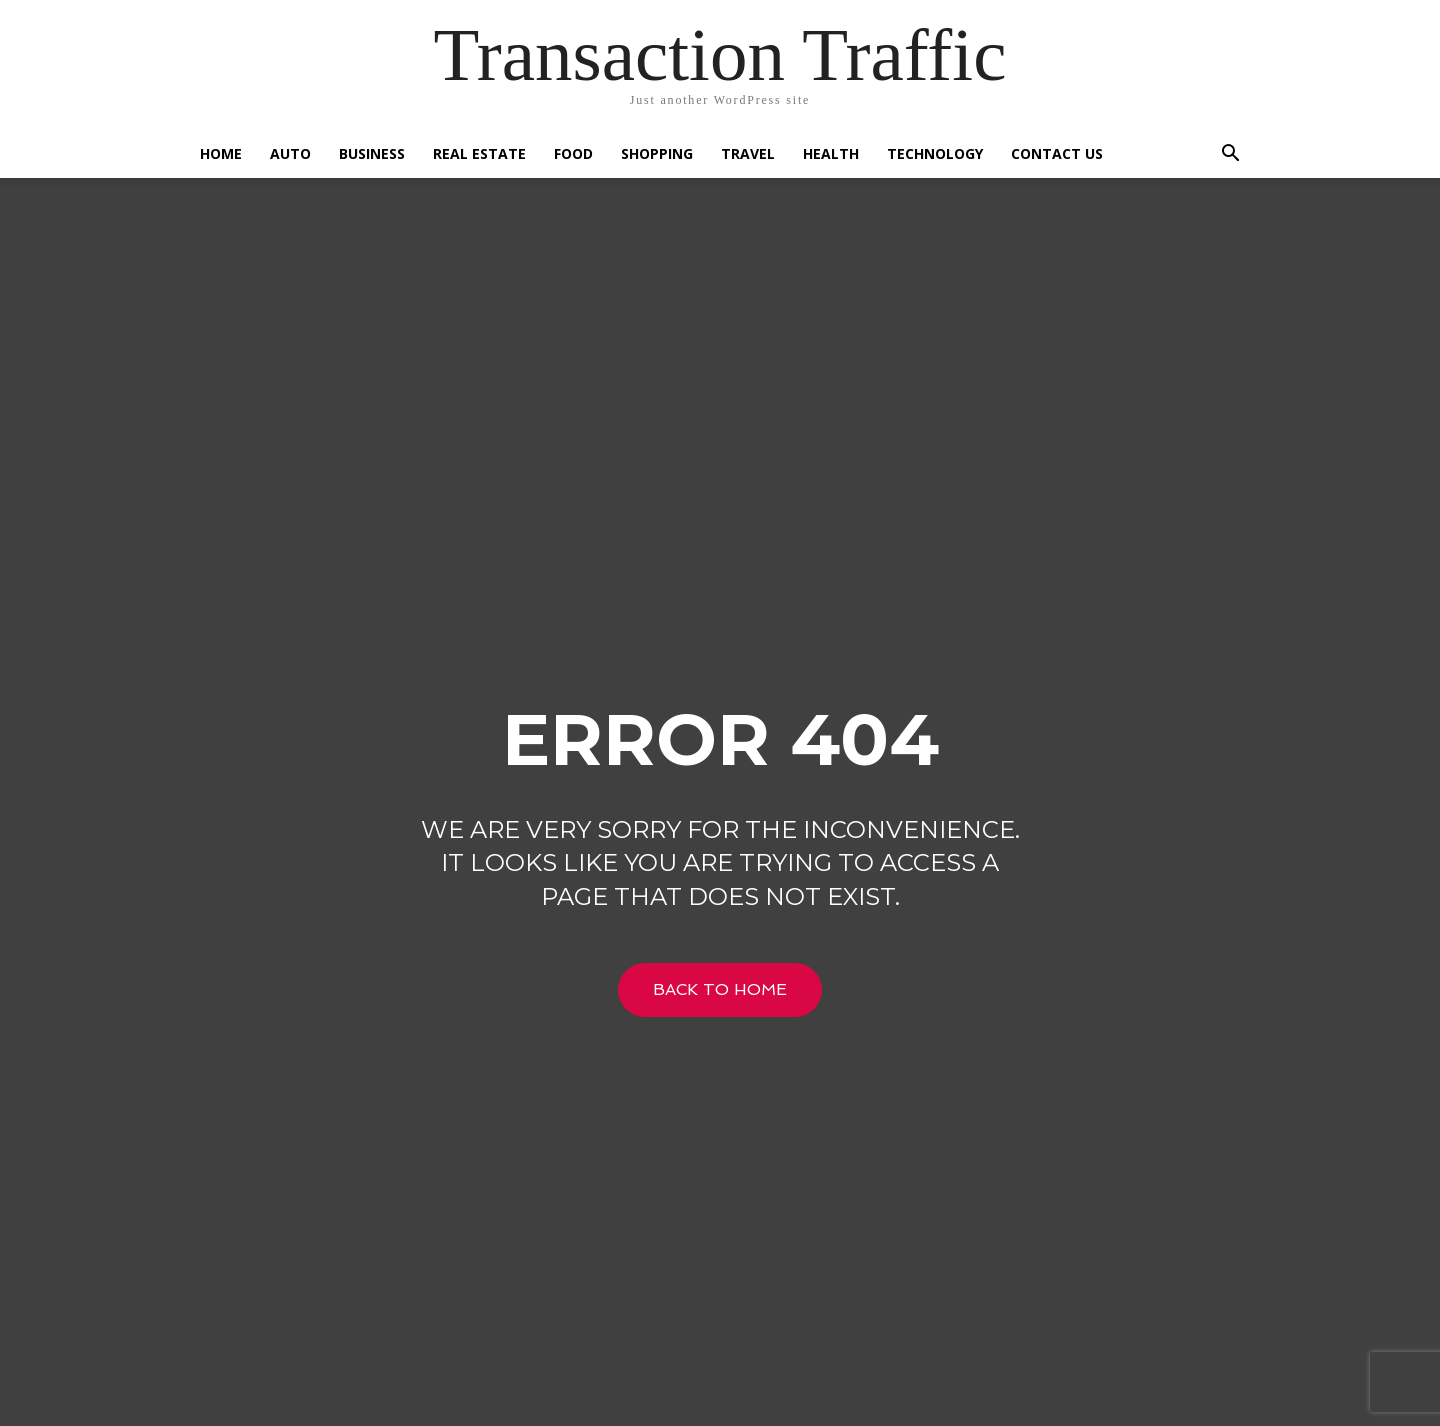  Describe the element at coordinates (831, 153) in the screenshot. I see `Health` at that location.